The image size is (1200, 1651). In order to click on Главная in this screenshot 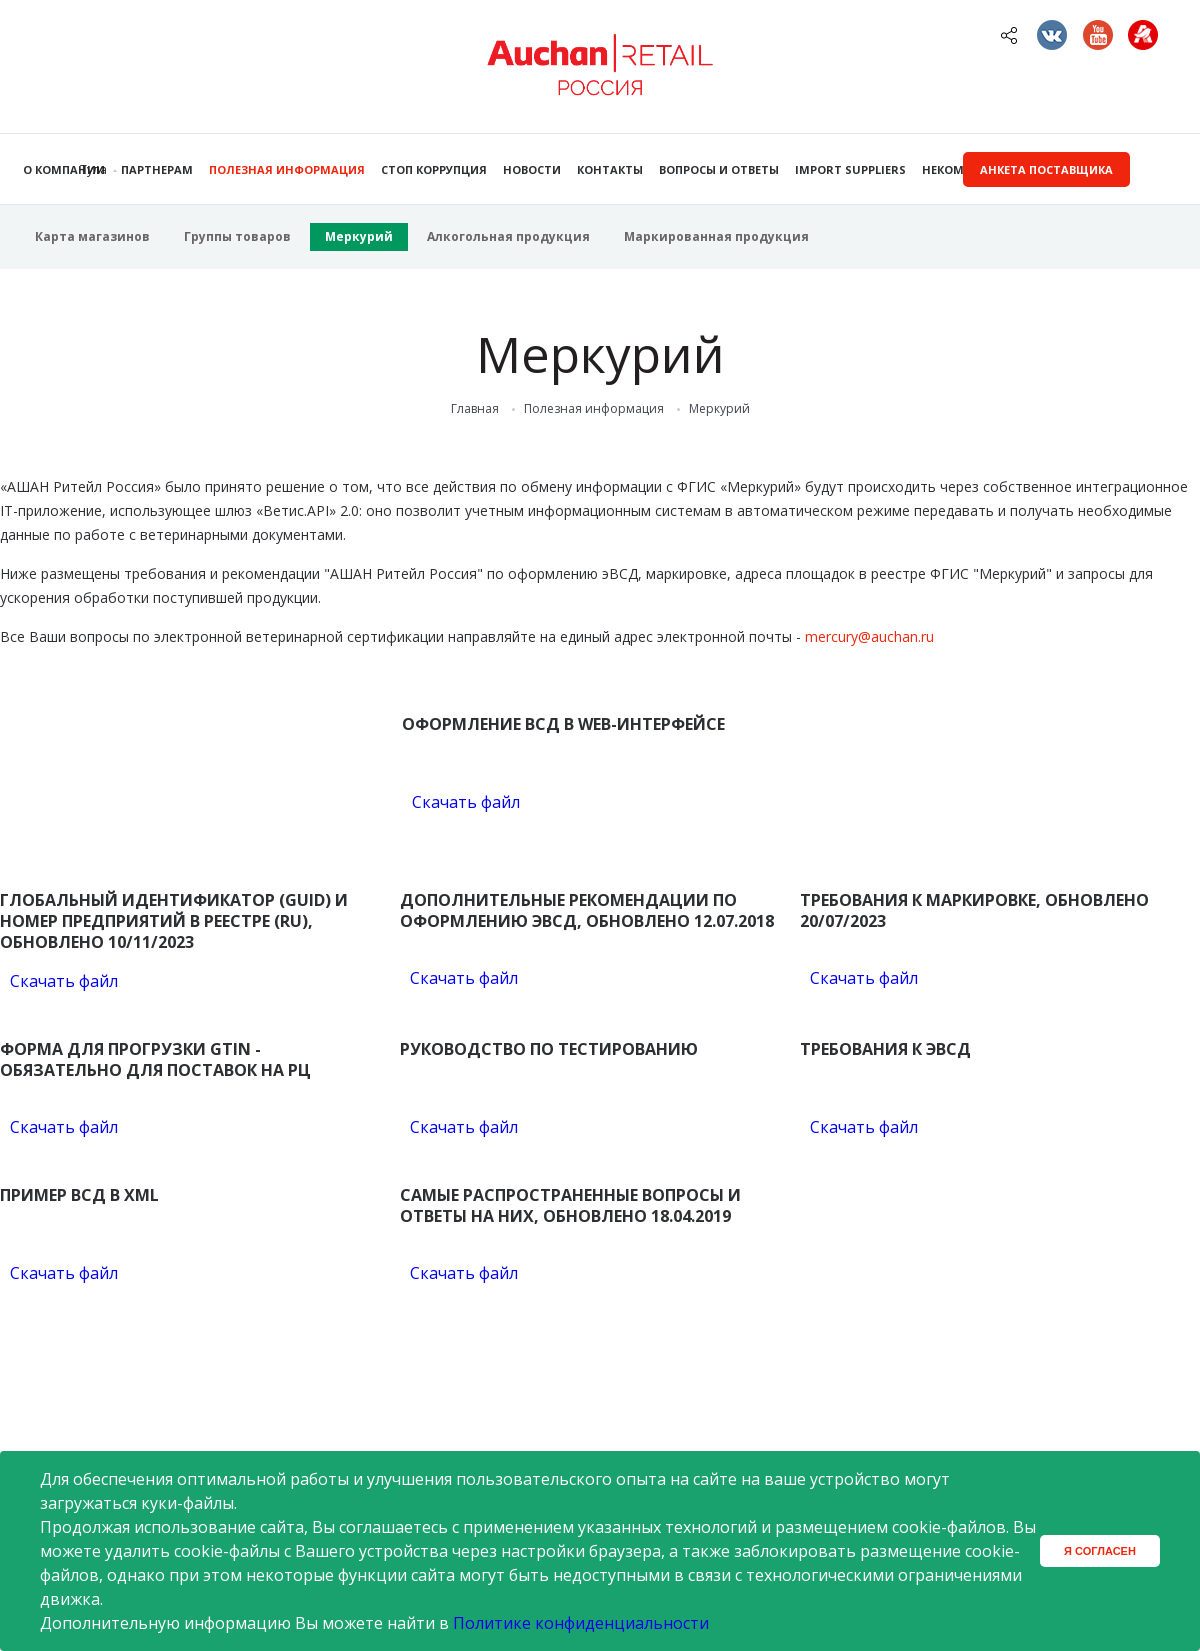, I will do `click(475, 409)`.